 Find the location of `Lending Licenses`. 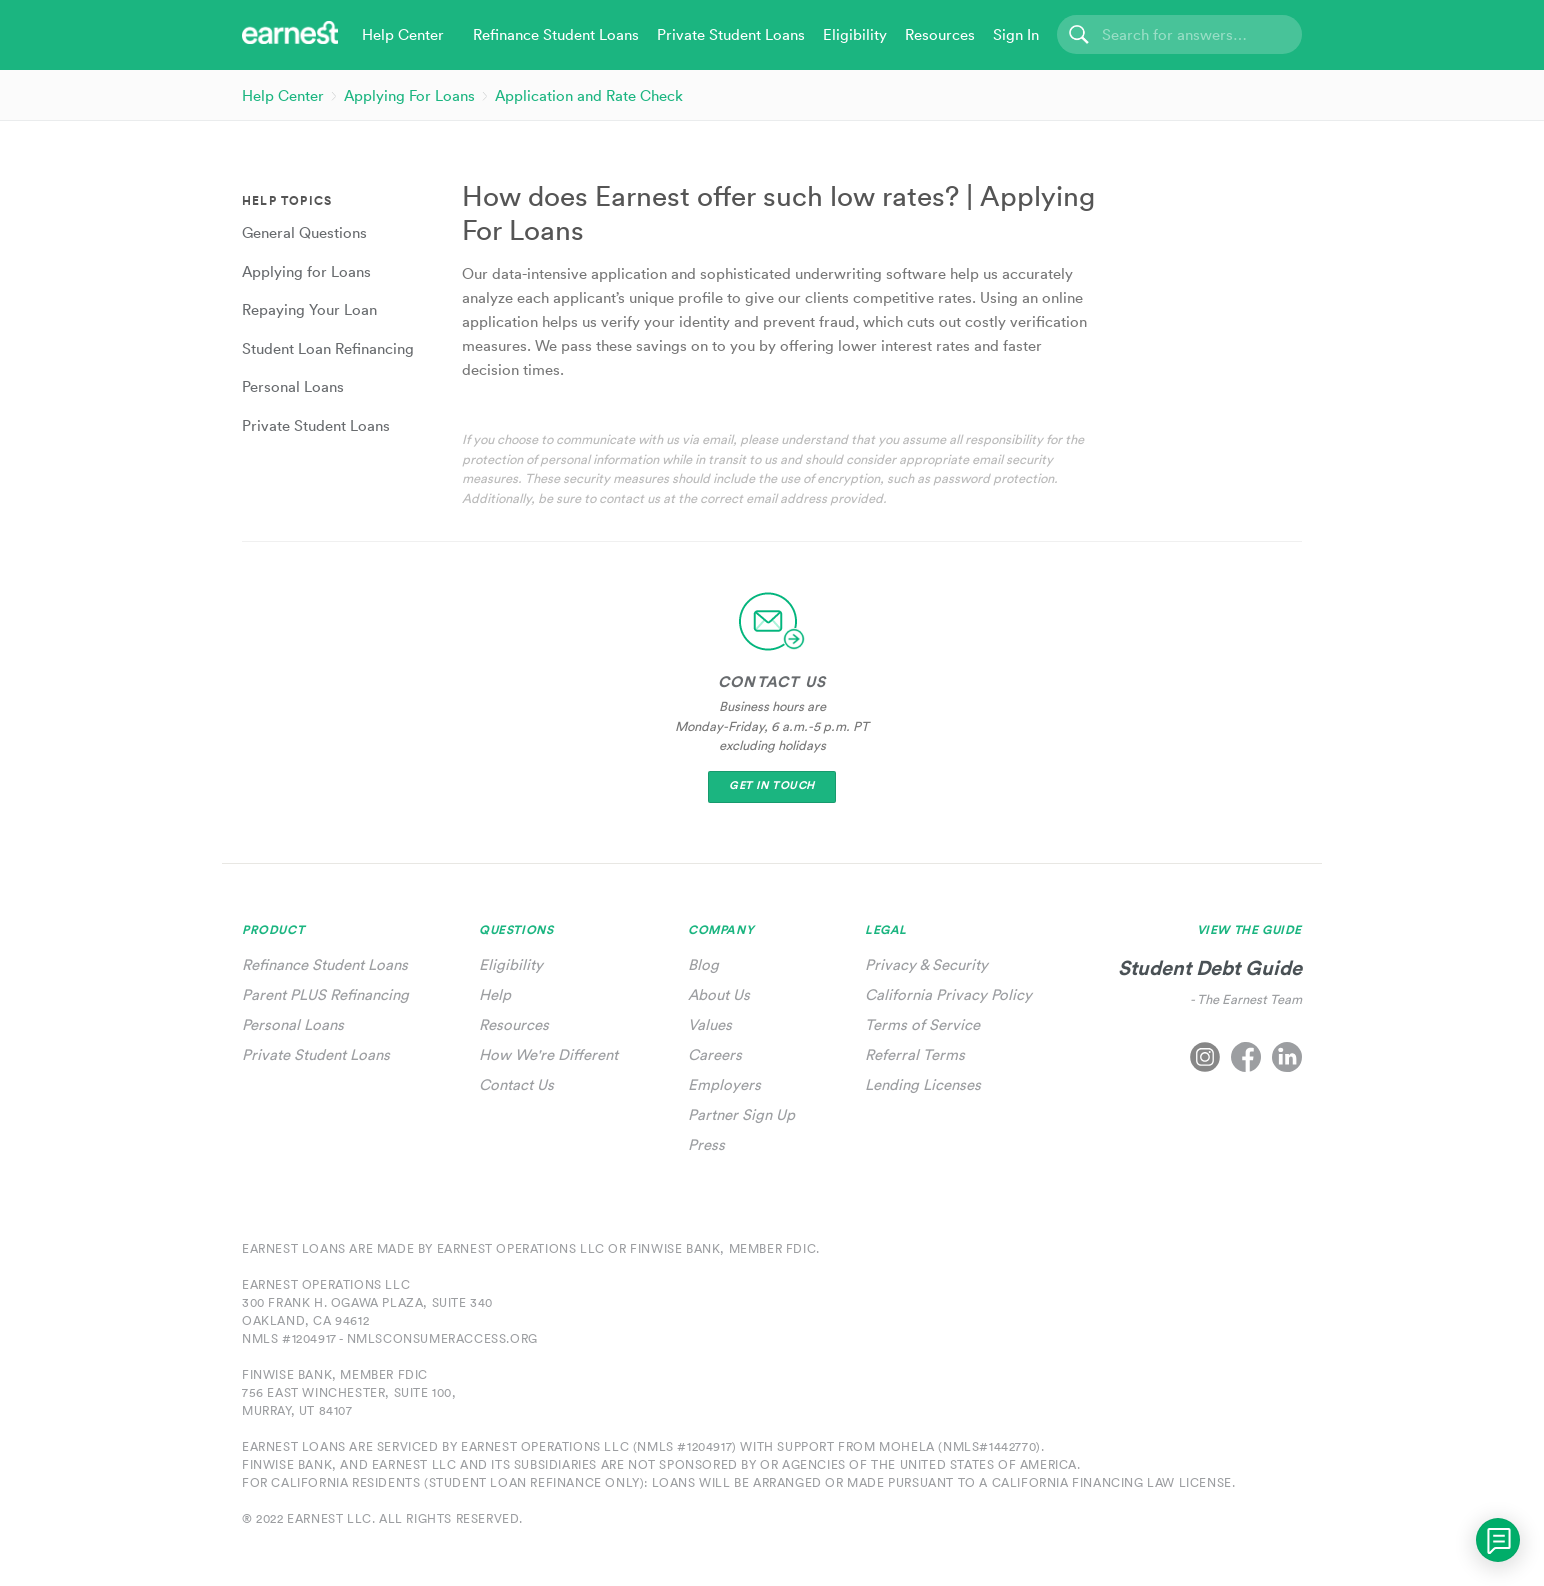

Lending Licenses is located at coordinates (923, 1084).